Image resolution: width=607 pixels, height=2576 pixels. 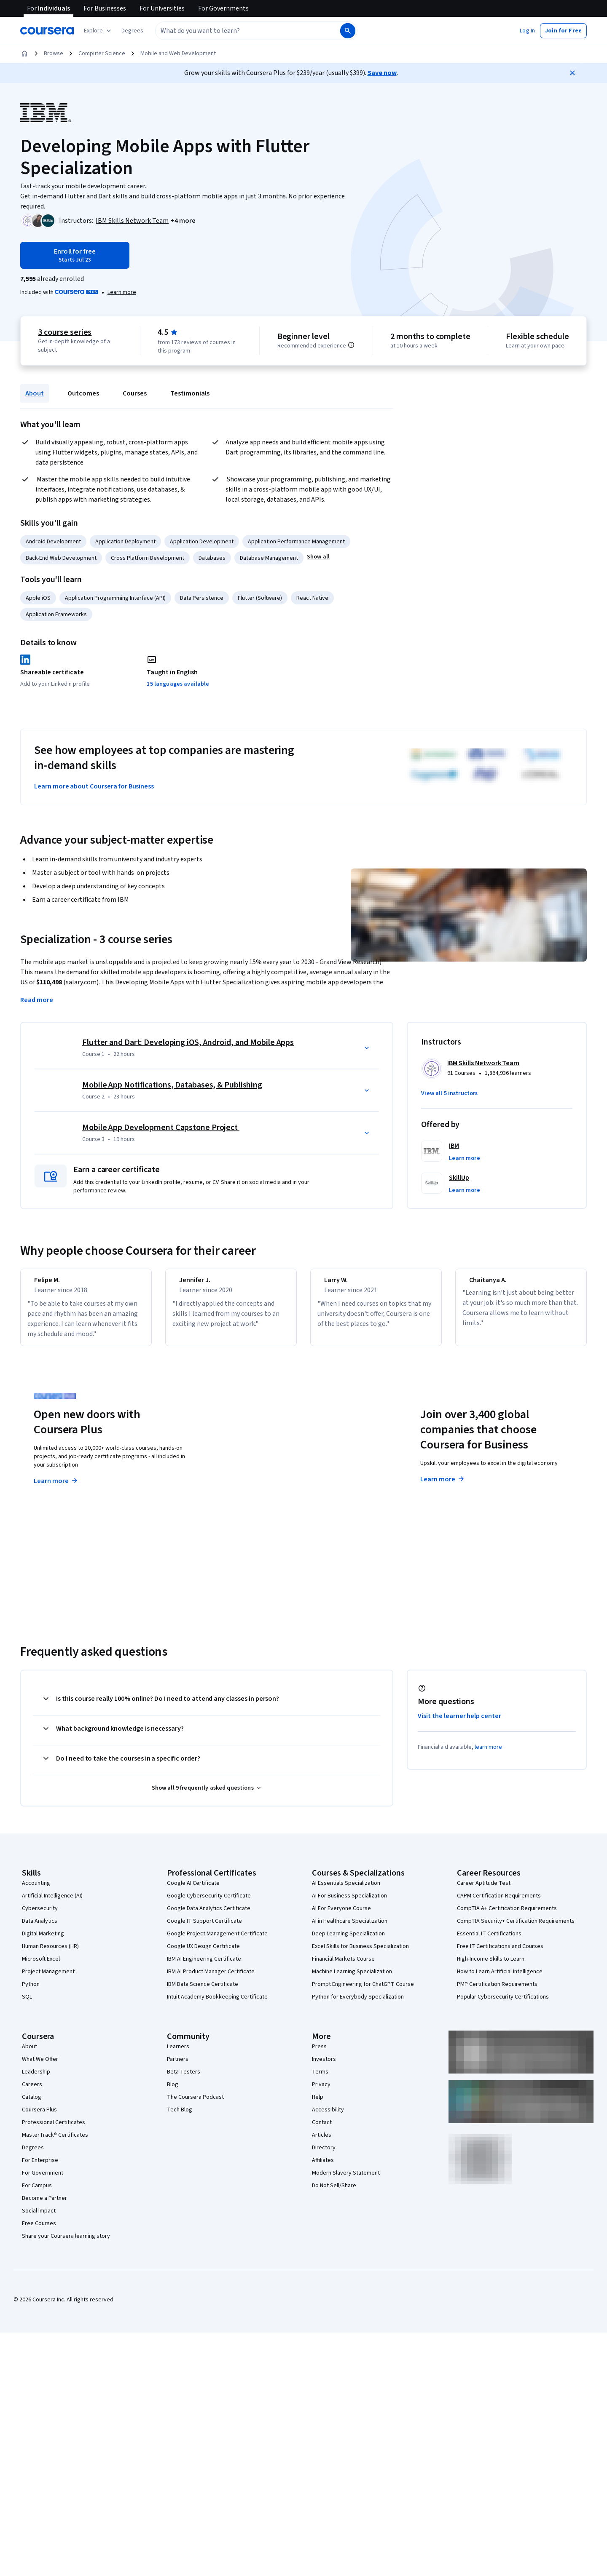 What do you see at coordinates (212, 558) in the screenshot?
I see `Databases` at bounding box center [212, 558].